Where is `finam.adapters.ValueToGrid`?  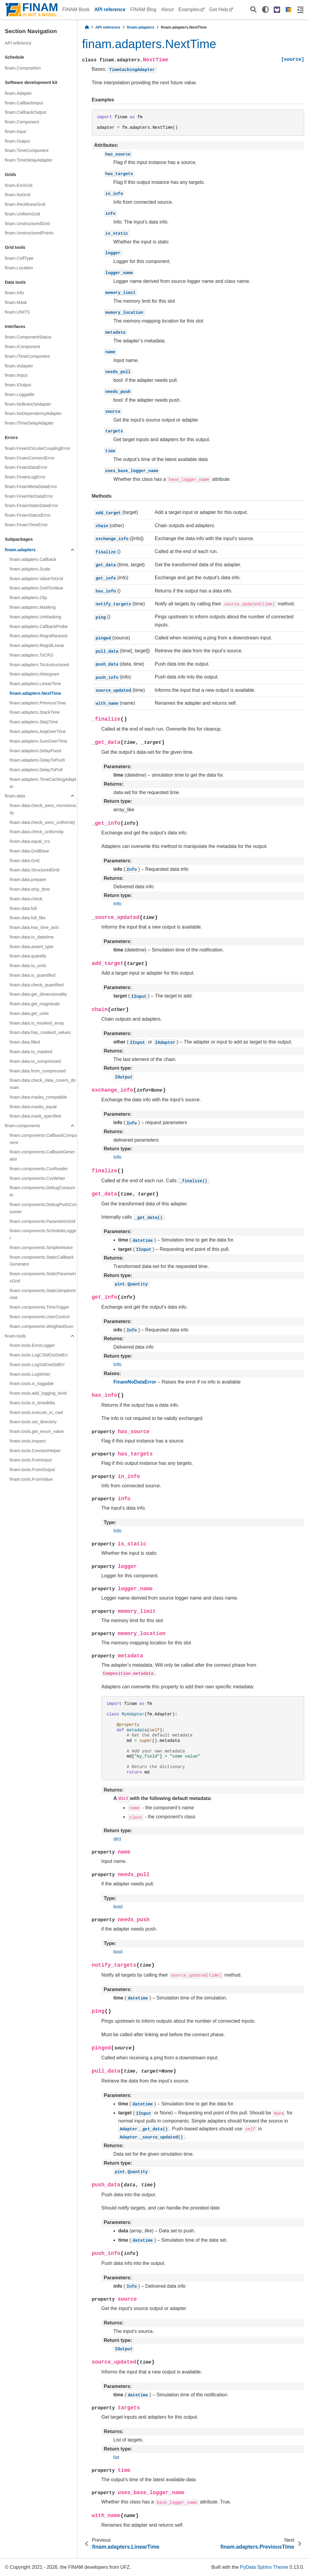 finam.adapters.ValueToGrid is located at coordinates (36, 578).